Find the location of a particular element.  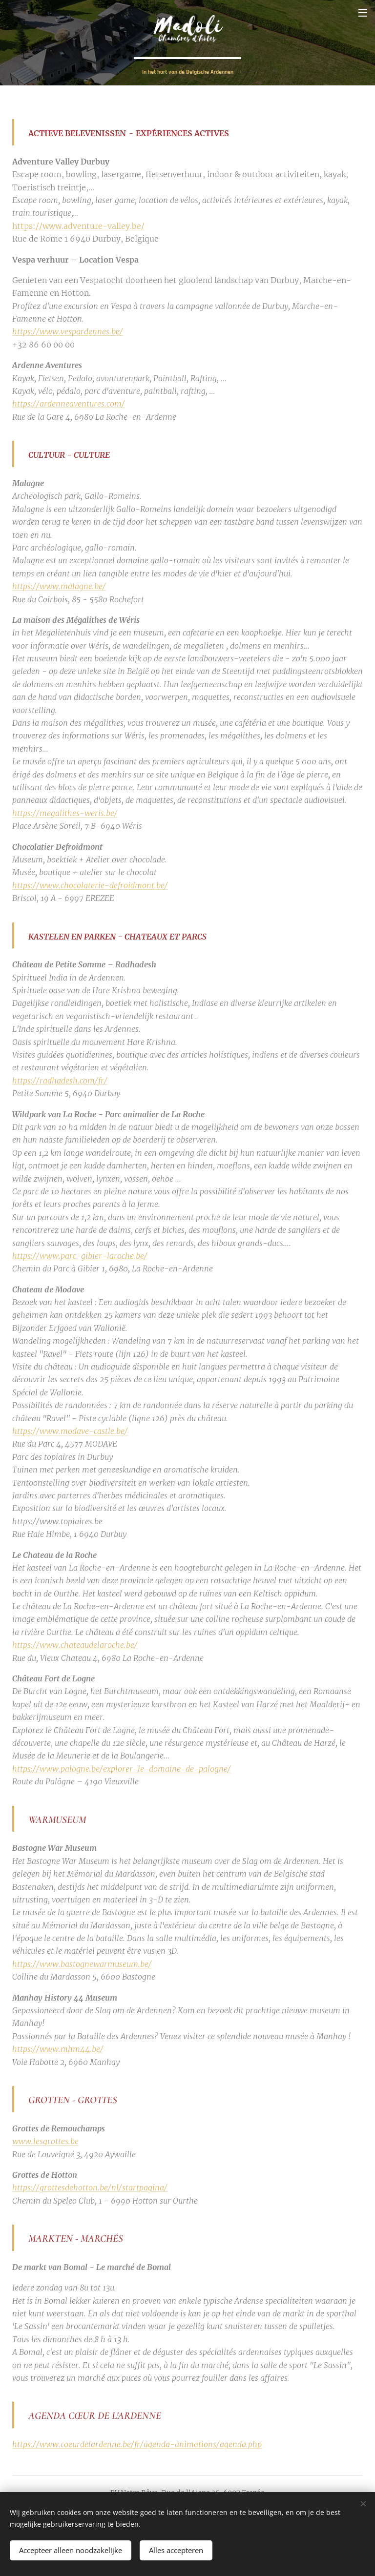

https://www.coeurdelardenne.be/fr/agenda-animations/agenda.php is located at coordinates (137, 2445).